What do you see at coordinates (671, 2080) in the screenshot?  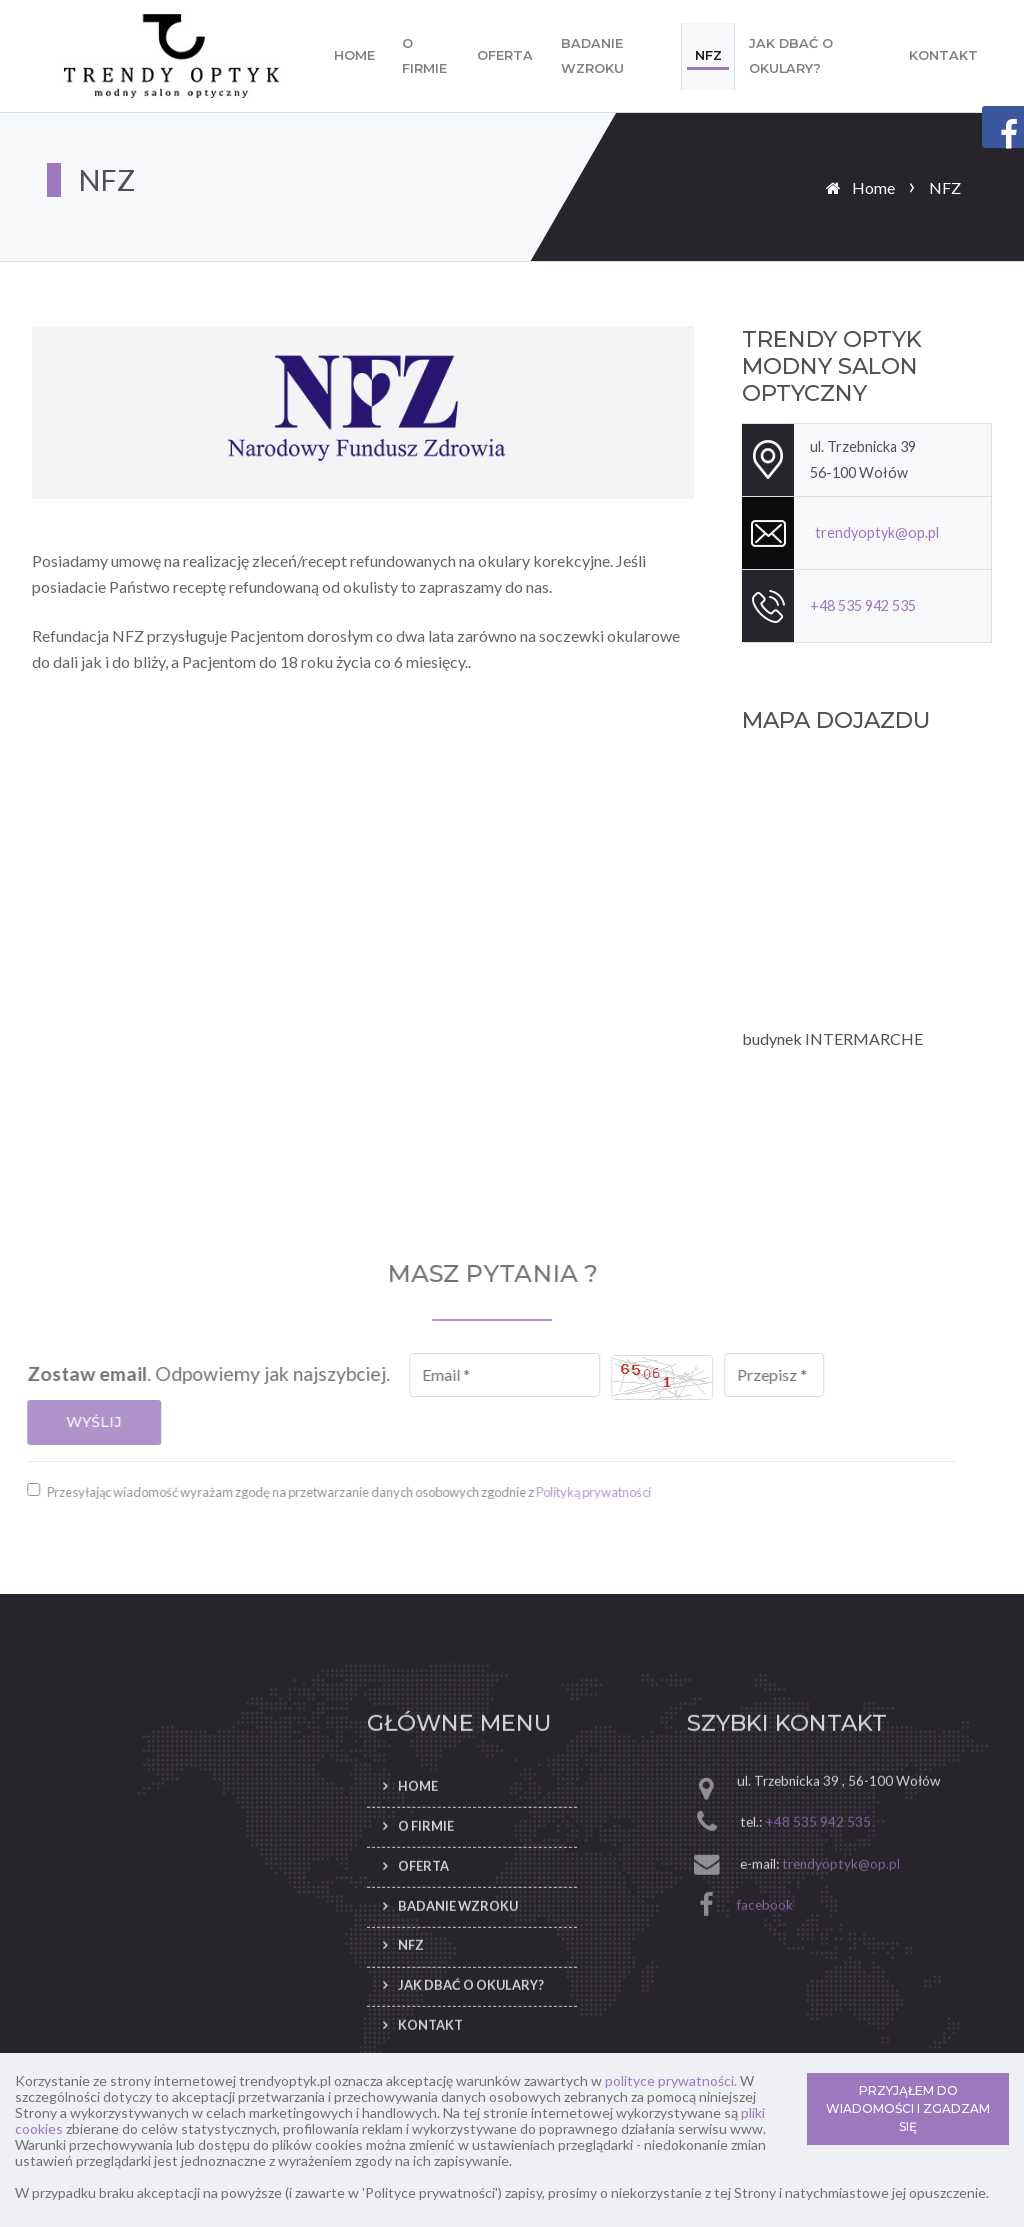 I see `polityce prywatności.` at bounding box center [671, 2080].